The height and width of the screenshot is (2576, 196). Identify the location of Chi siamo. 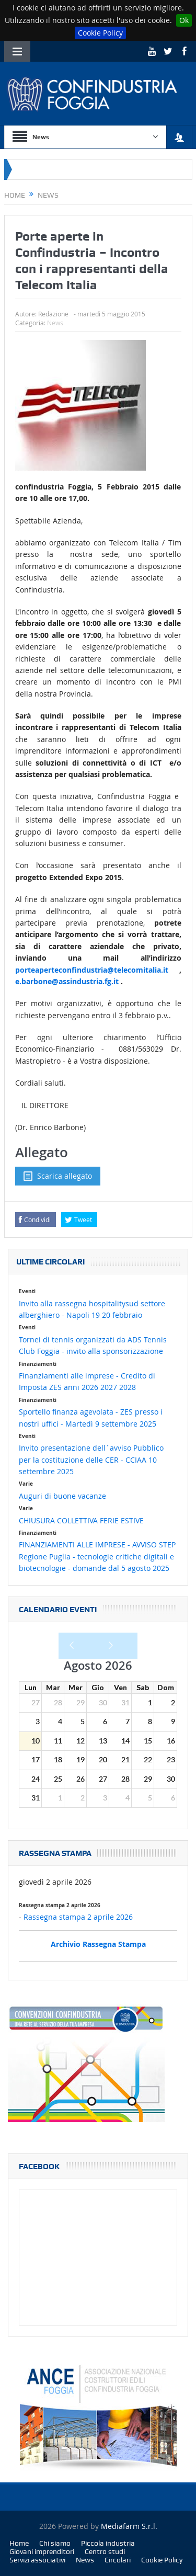
(55, 2543).